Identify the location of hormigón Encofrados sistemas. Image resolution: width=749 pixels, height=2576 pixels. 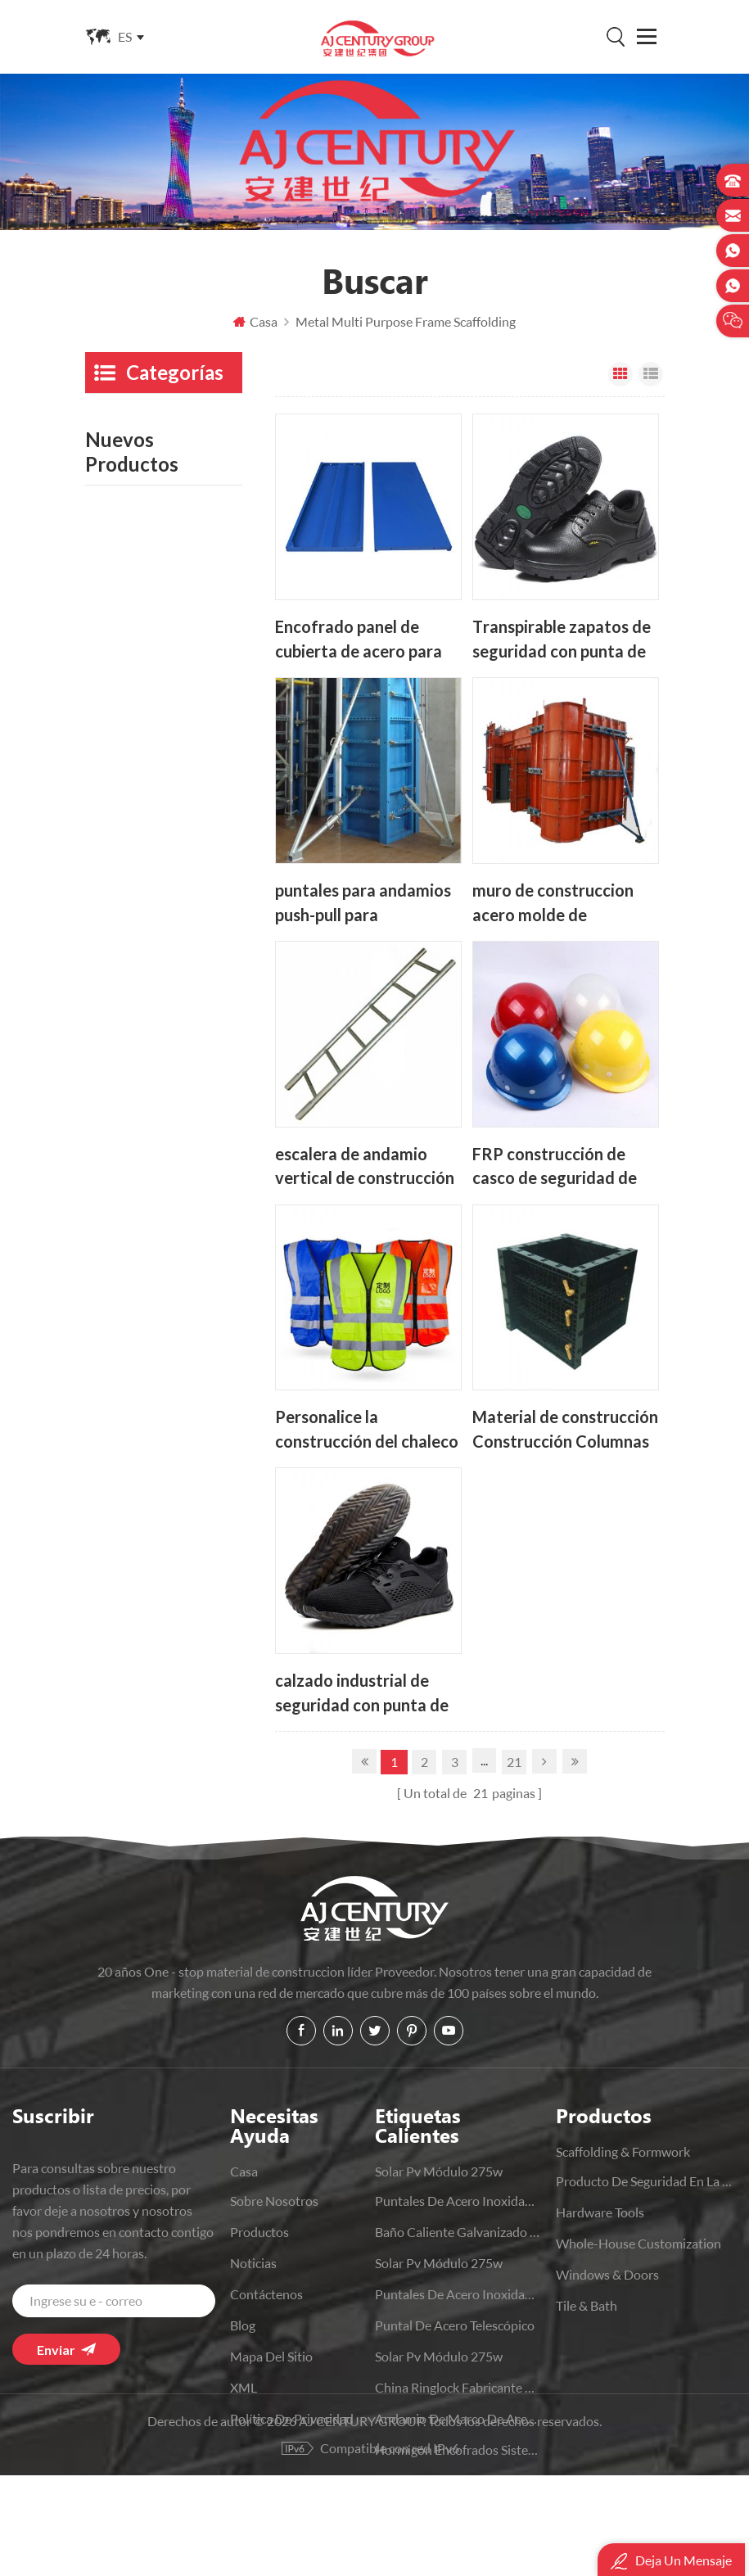
(458, 2449).